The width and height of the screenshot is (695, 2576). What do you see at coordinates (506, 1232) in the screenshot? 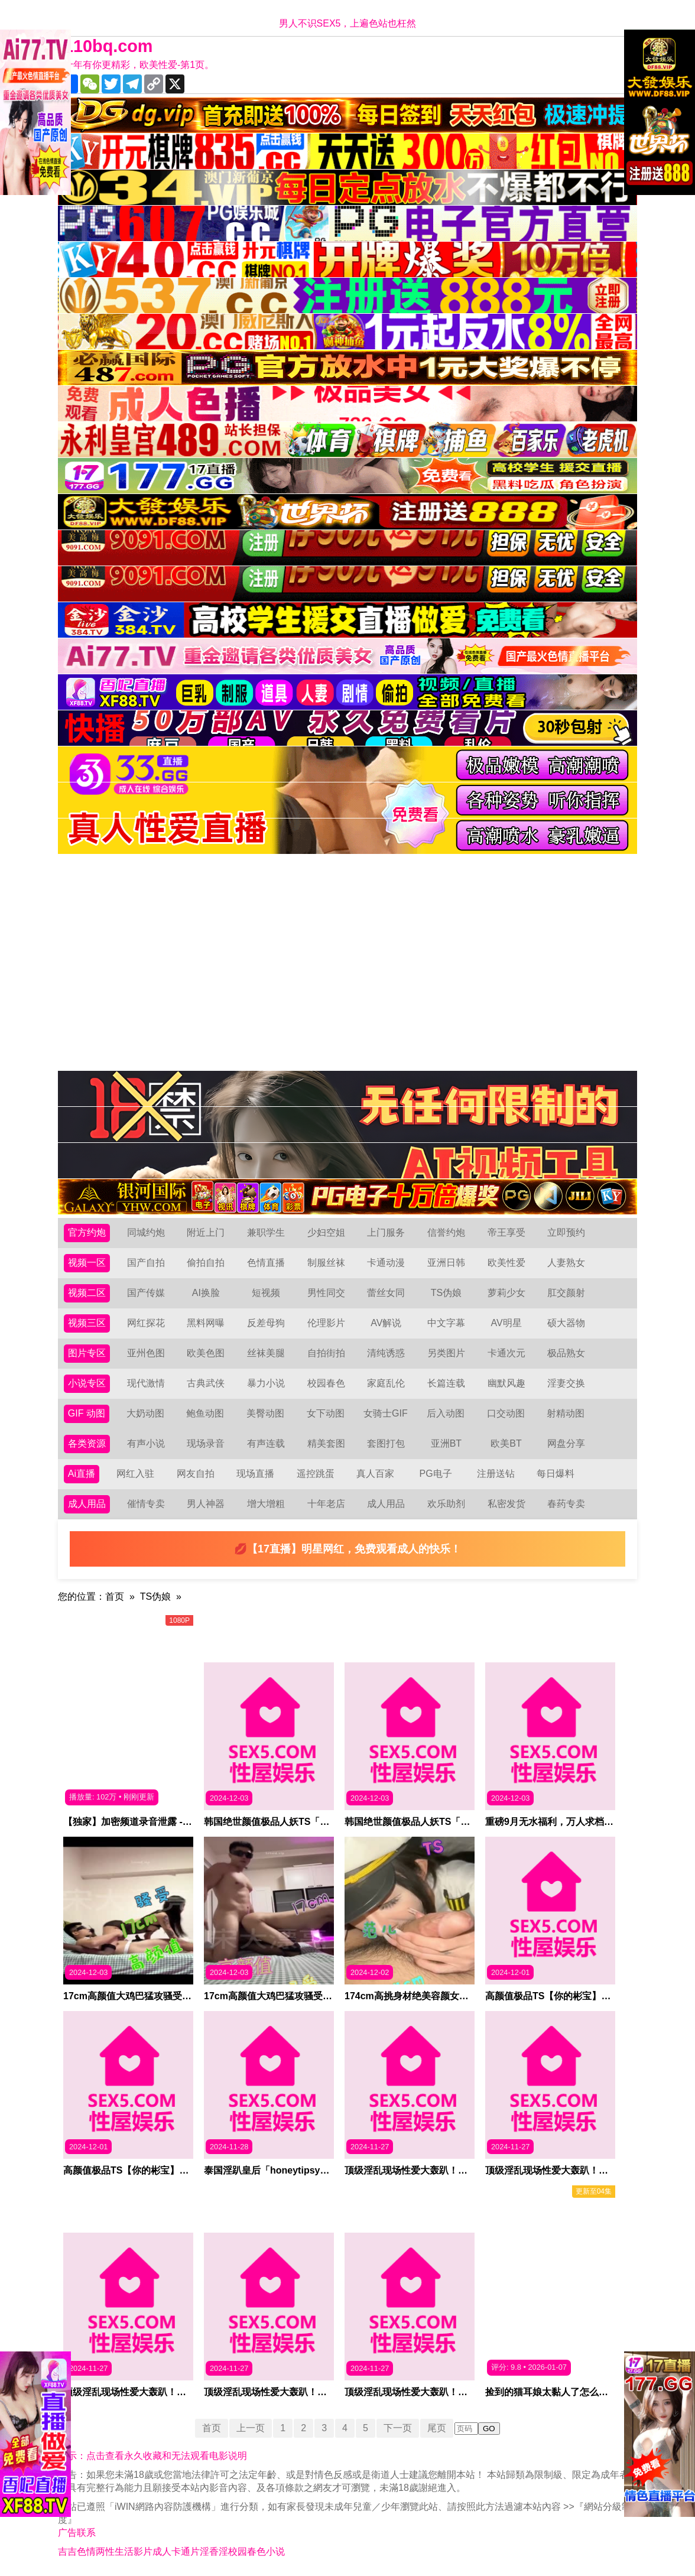
I see `帝王享受` at bounding box center [506, 1232].